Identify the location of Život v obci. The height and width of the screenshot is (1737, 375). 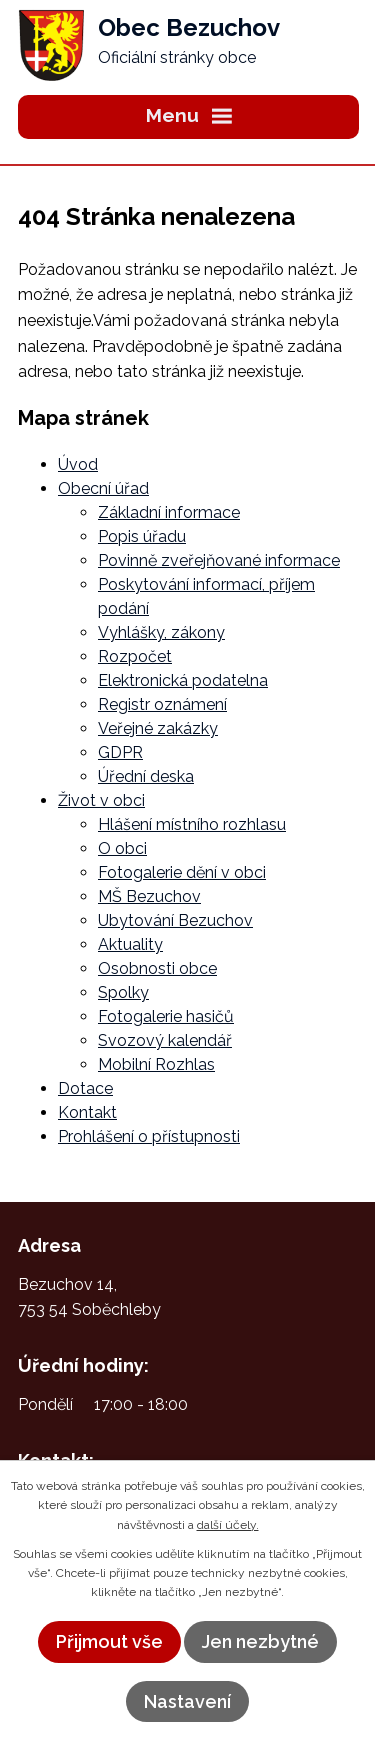
(101, 800).